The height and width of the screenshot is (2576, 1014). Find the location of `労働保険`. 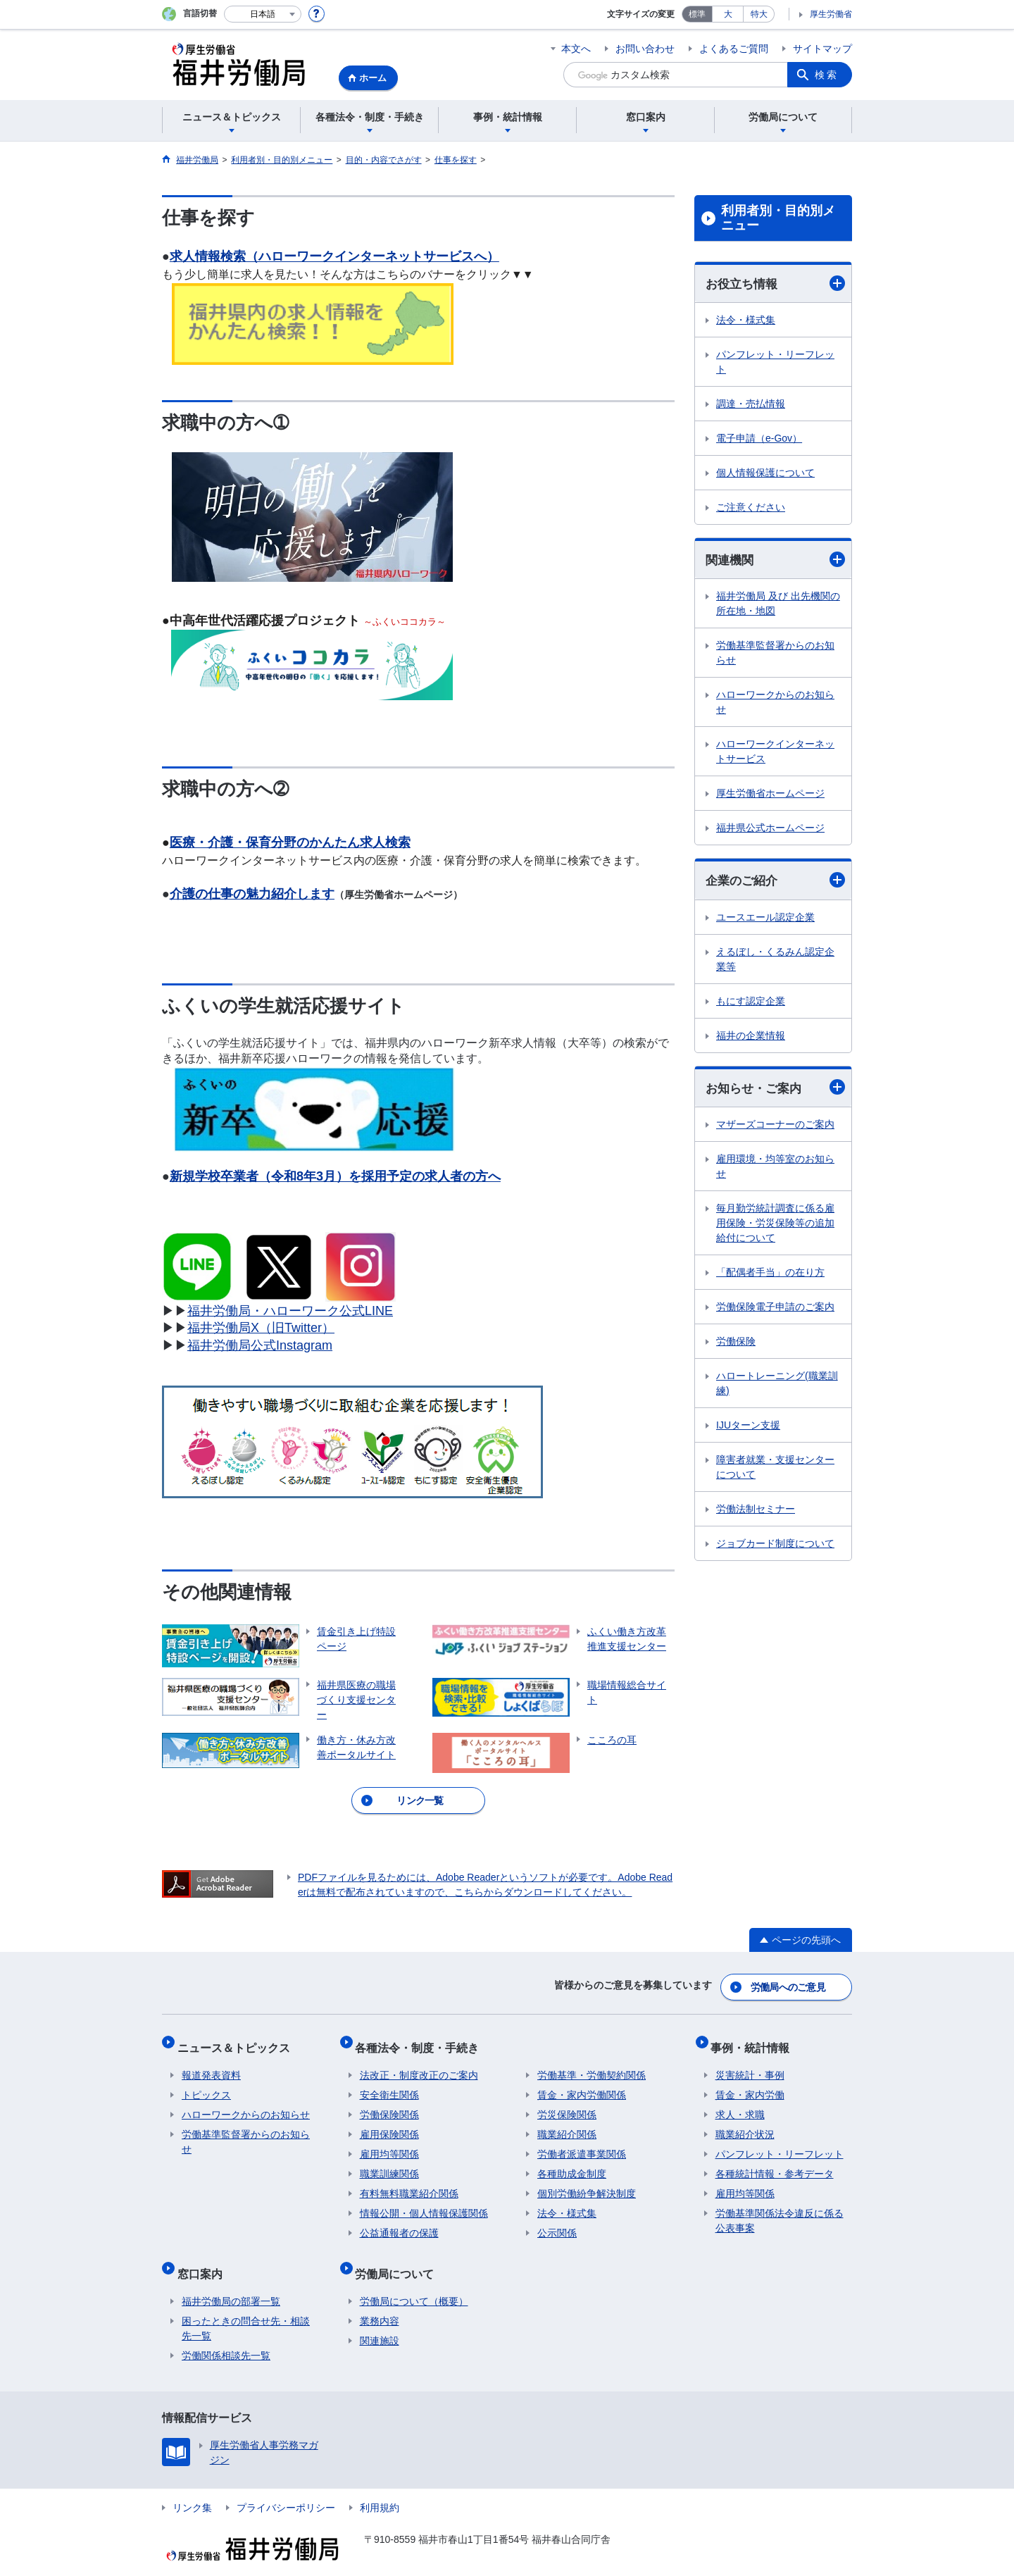

労働保険 is located at coordinates (736, 1344).